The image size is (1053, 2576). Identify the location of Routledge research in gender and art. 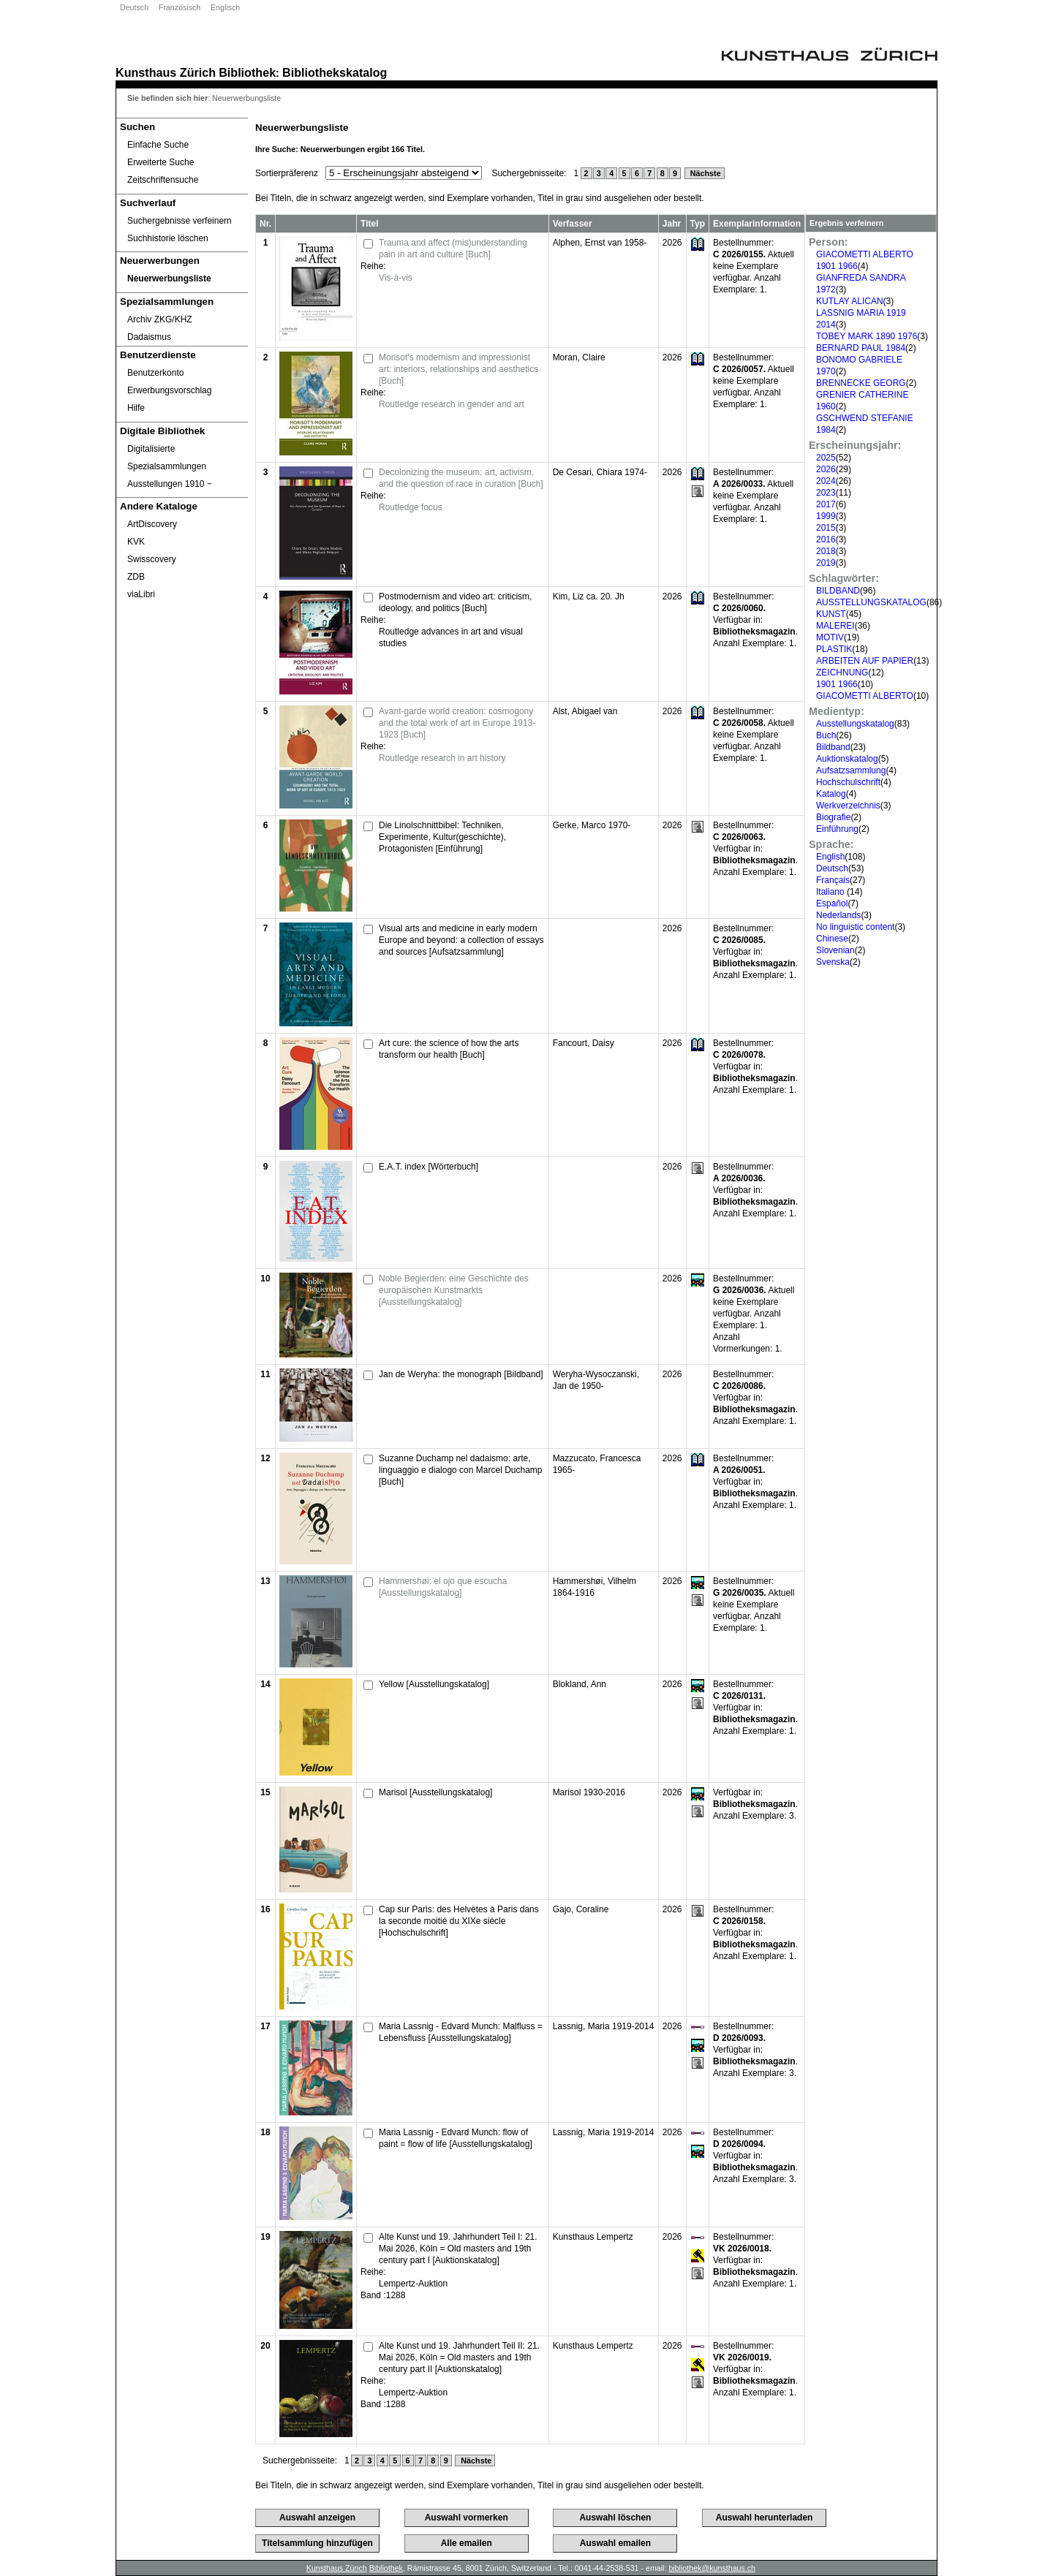
(451, 404).